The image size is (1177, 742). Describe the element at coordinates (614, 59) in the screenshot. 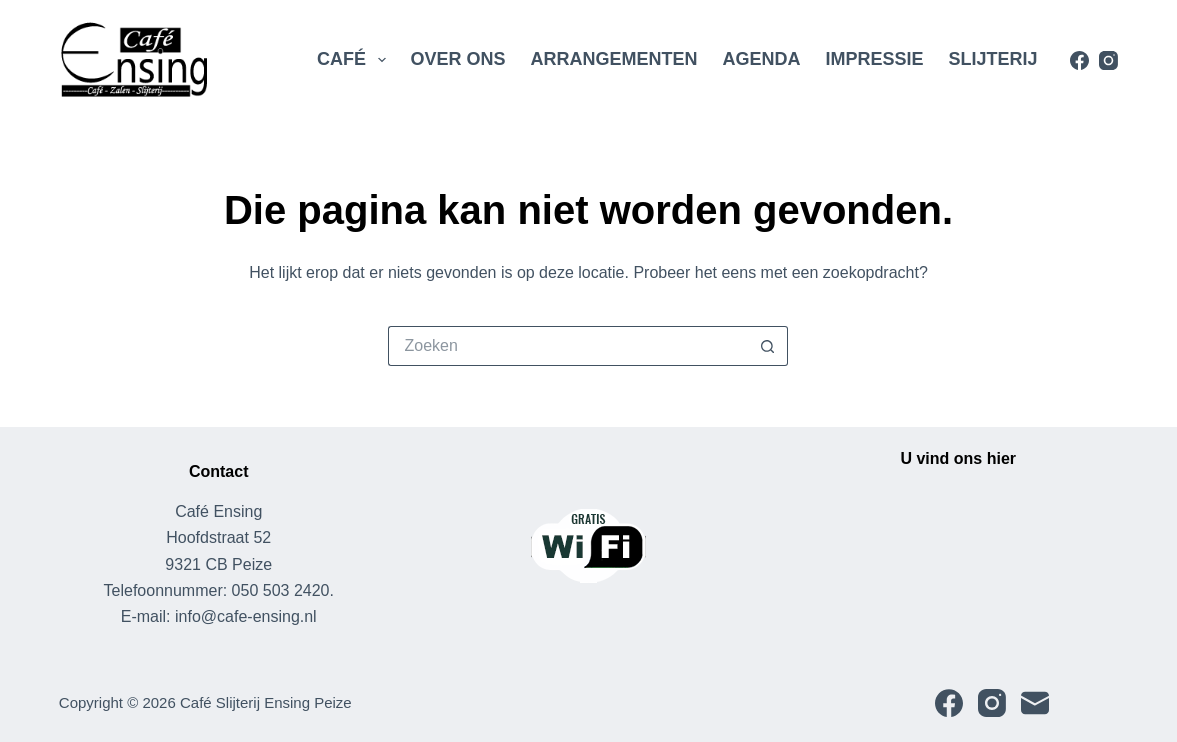

I see `Arrangementen` at that location.